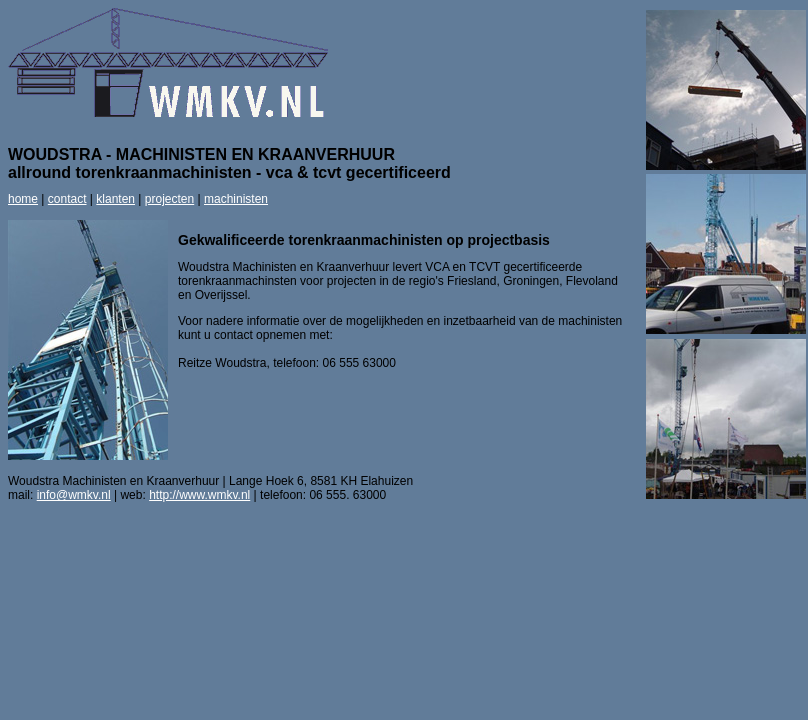 This screenshot has height=720, width=808. Describe the element at coordinates (199, 495) in the screenshot. I see `http://www.wmkv.nl` at that location.